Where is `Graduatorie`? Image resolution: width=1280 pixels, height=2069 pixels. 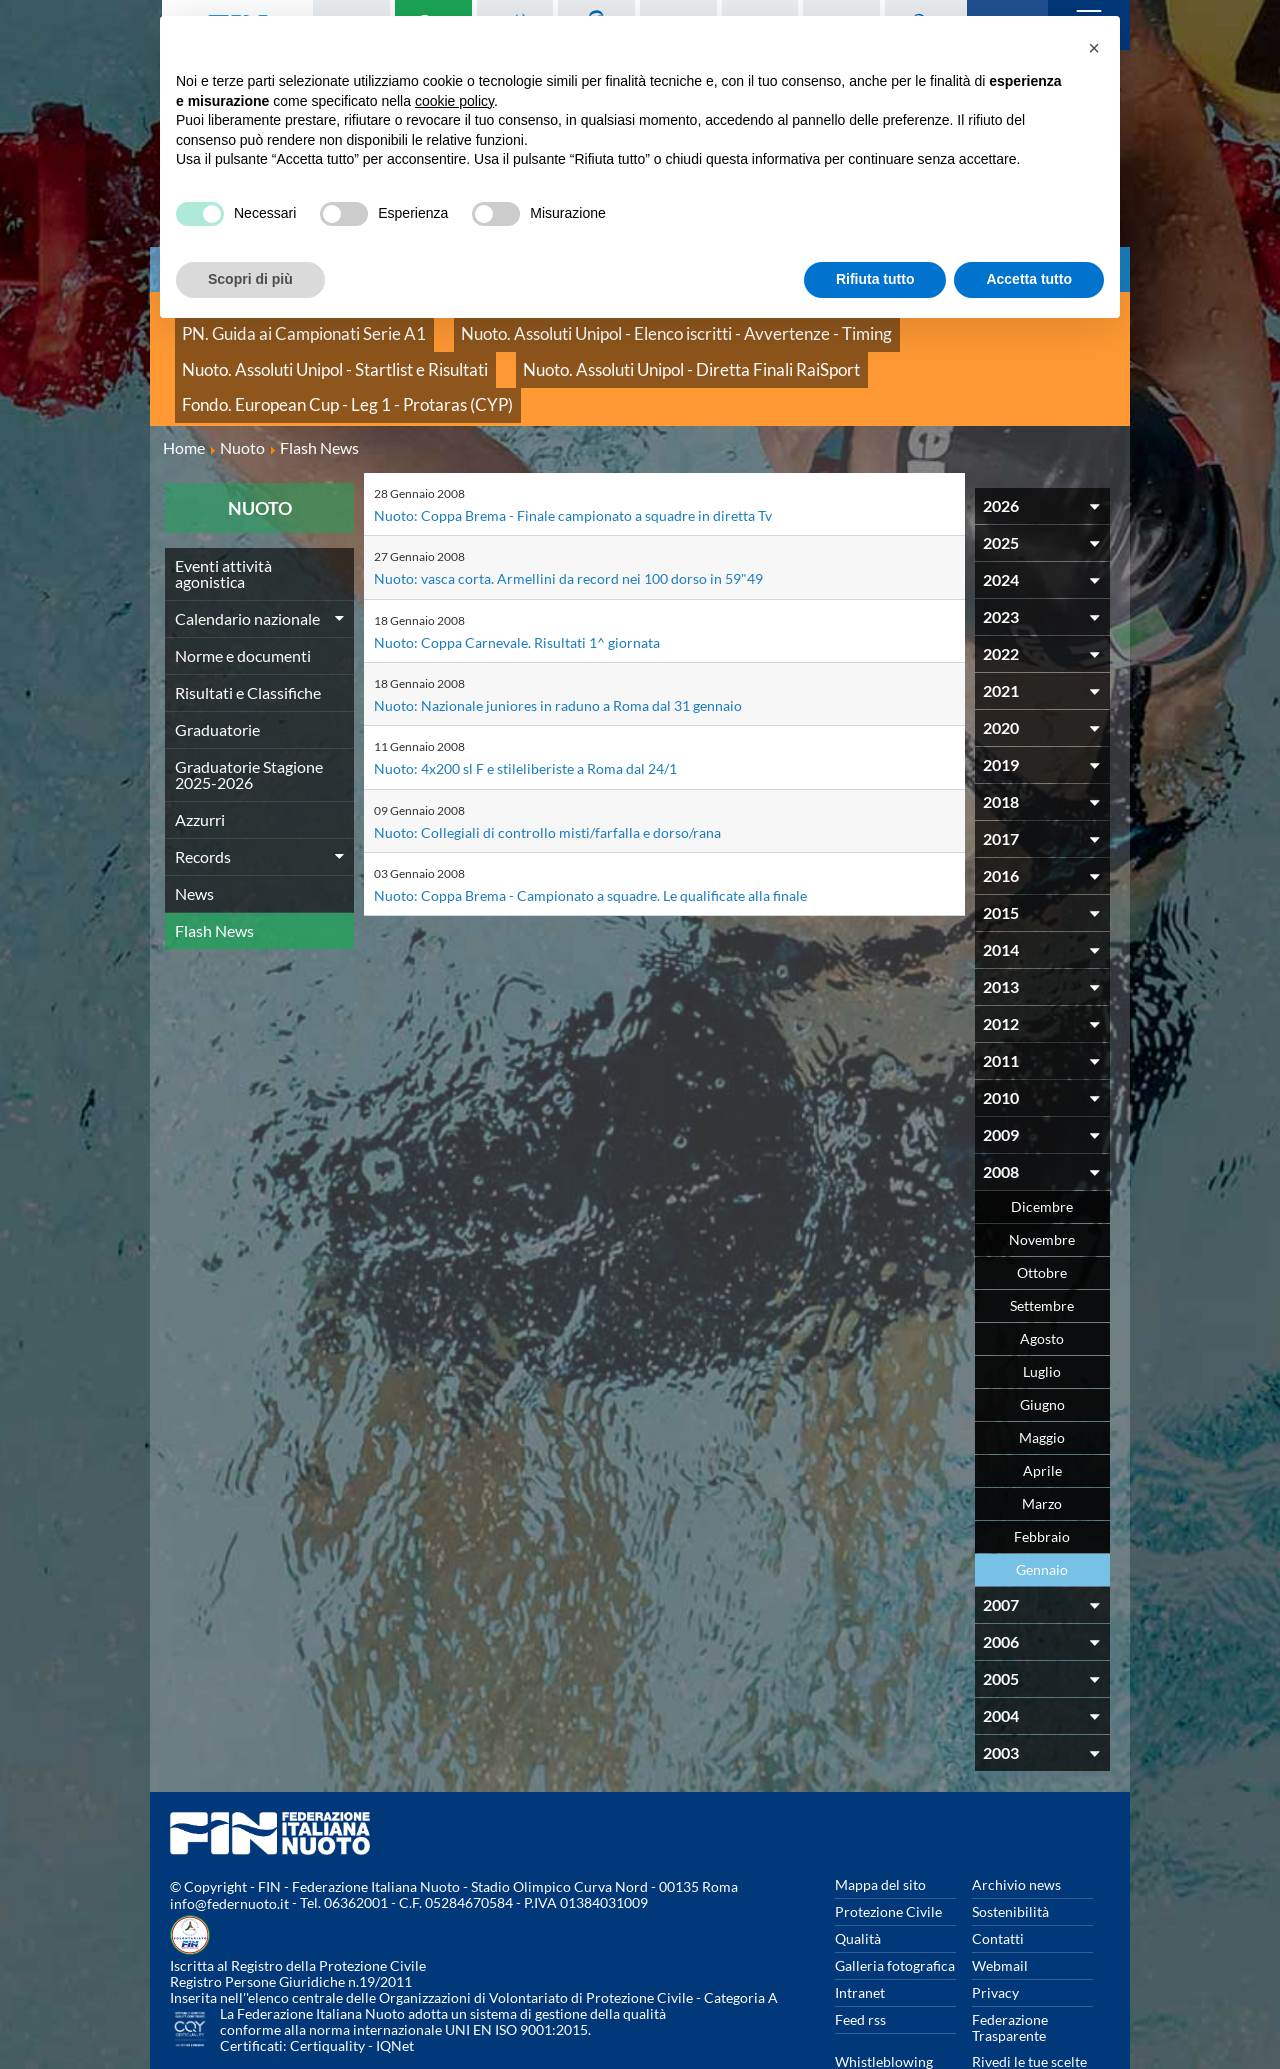 Graduatorie is located at coordinates (217, 667).